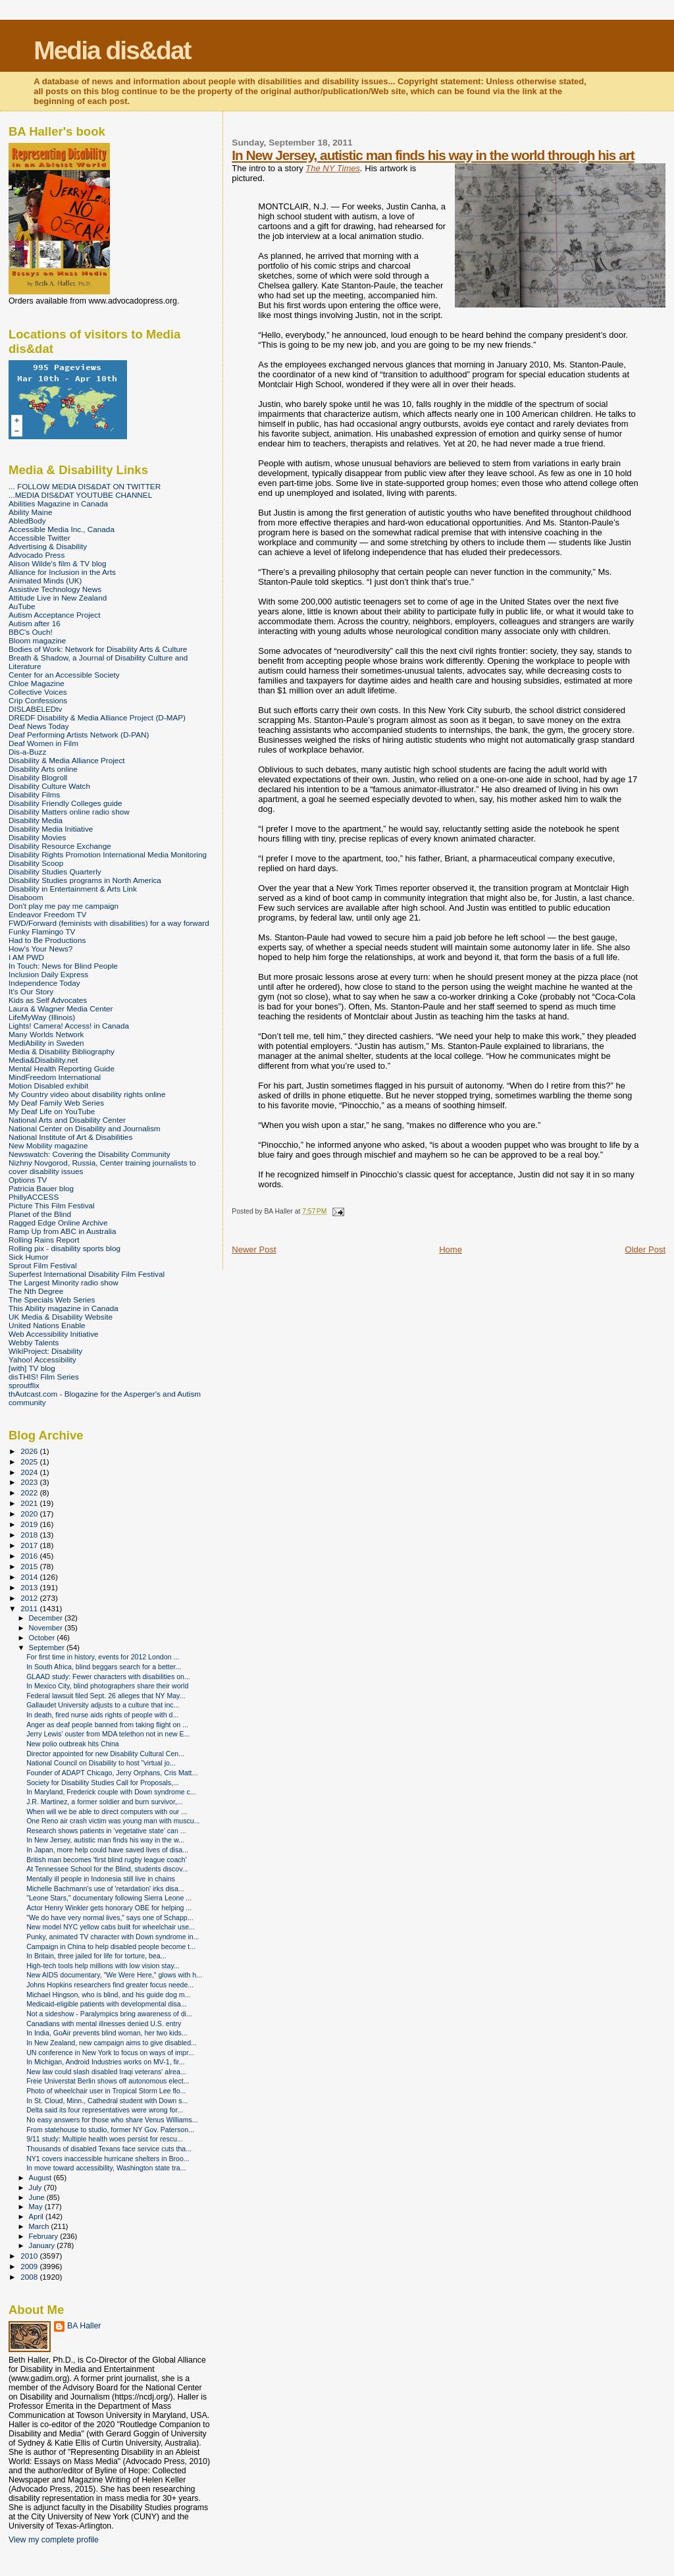 The image size is (674, 2576). What do you see at coordinates (37, 2207) in the screenshot?
I see `May` at bounding box center [37, 2207].